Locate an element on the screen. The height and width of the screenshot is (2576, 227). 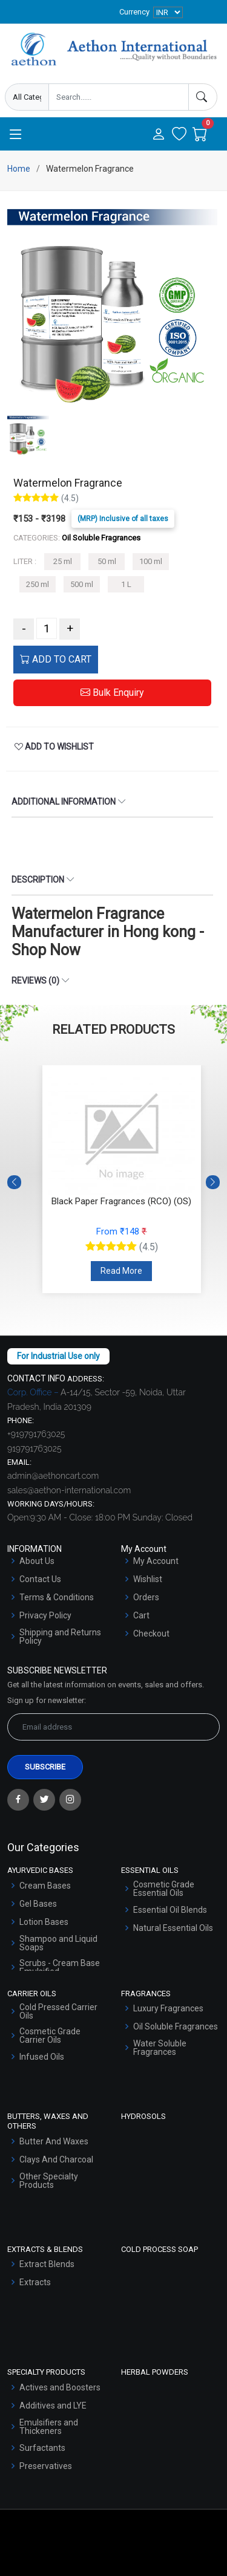
Other Specialty Products is located at coordinates (48, 2180).